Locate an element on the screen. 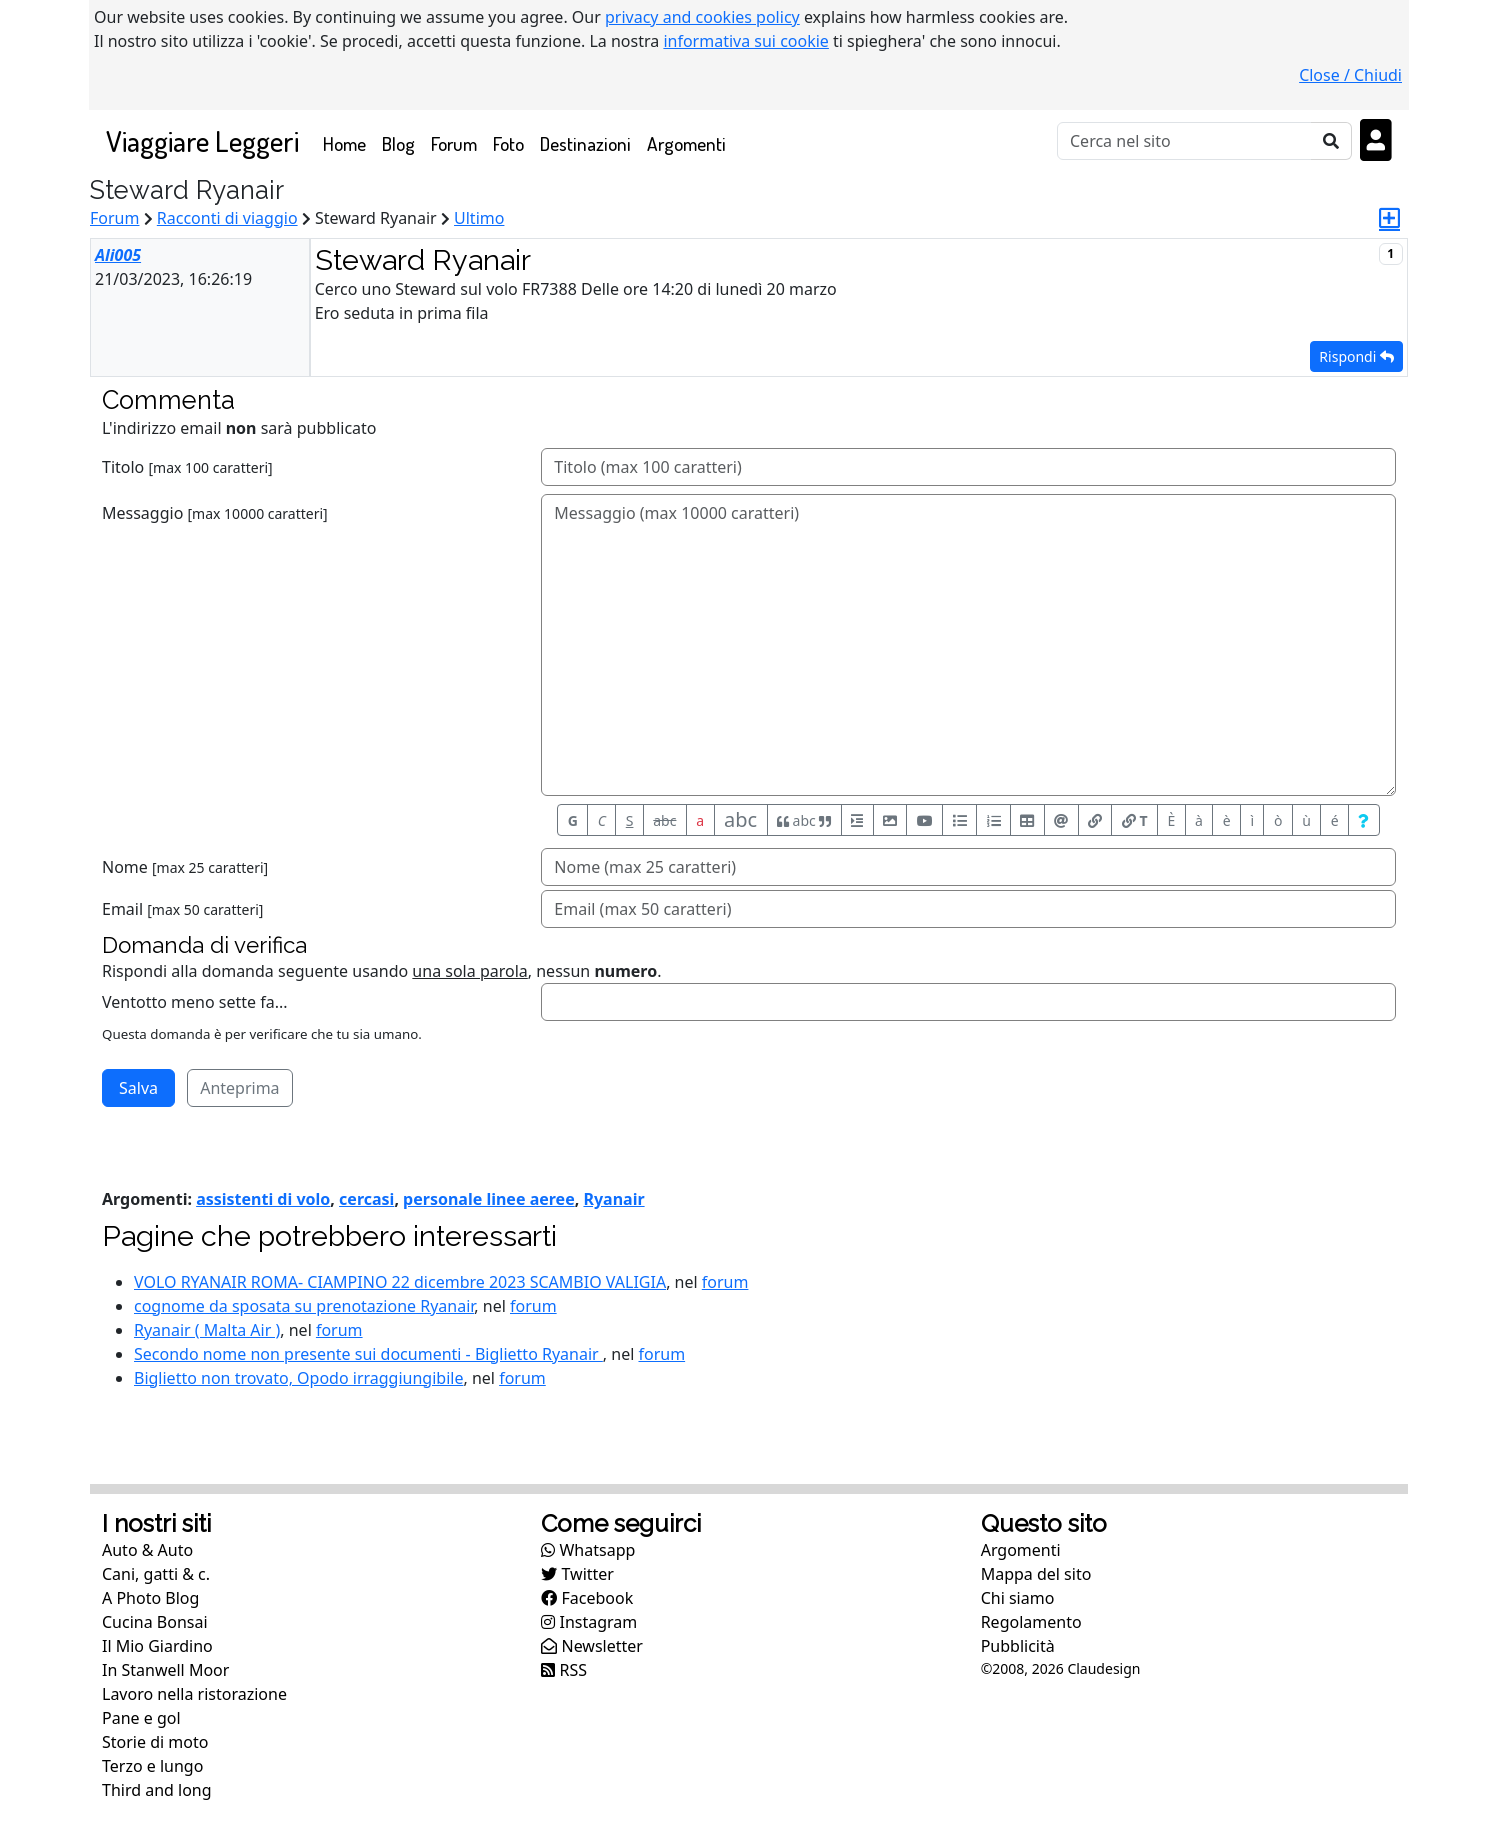 Image resolution: width=1498 pixels, height=1842 pixels. Ryanair is located at coordinates (613, 1199).